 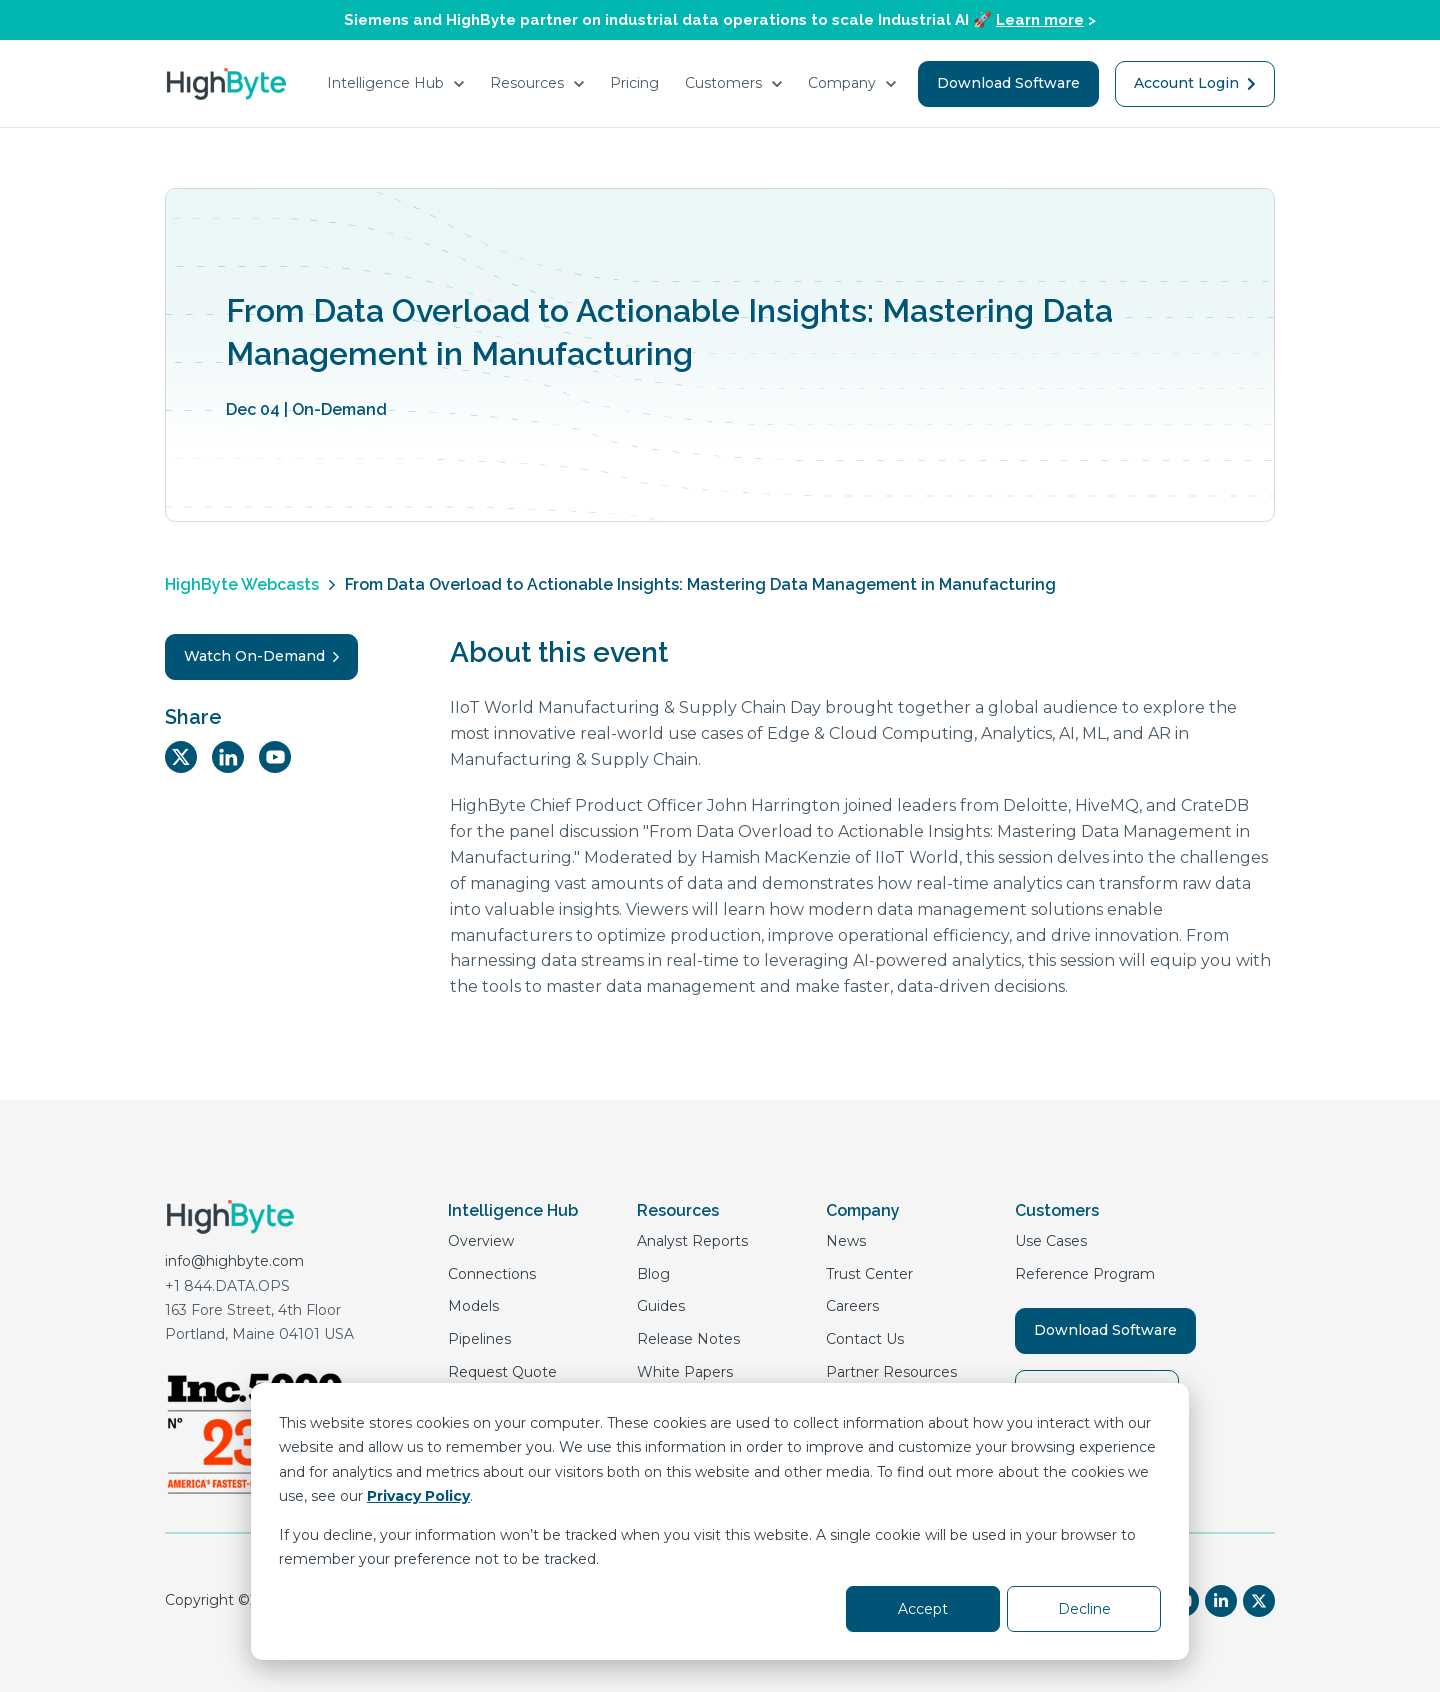 What do you see at coordinates (481, 1241) in the screenshot?
I see `Overview` at bounding box center [481, 1241].